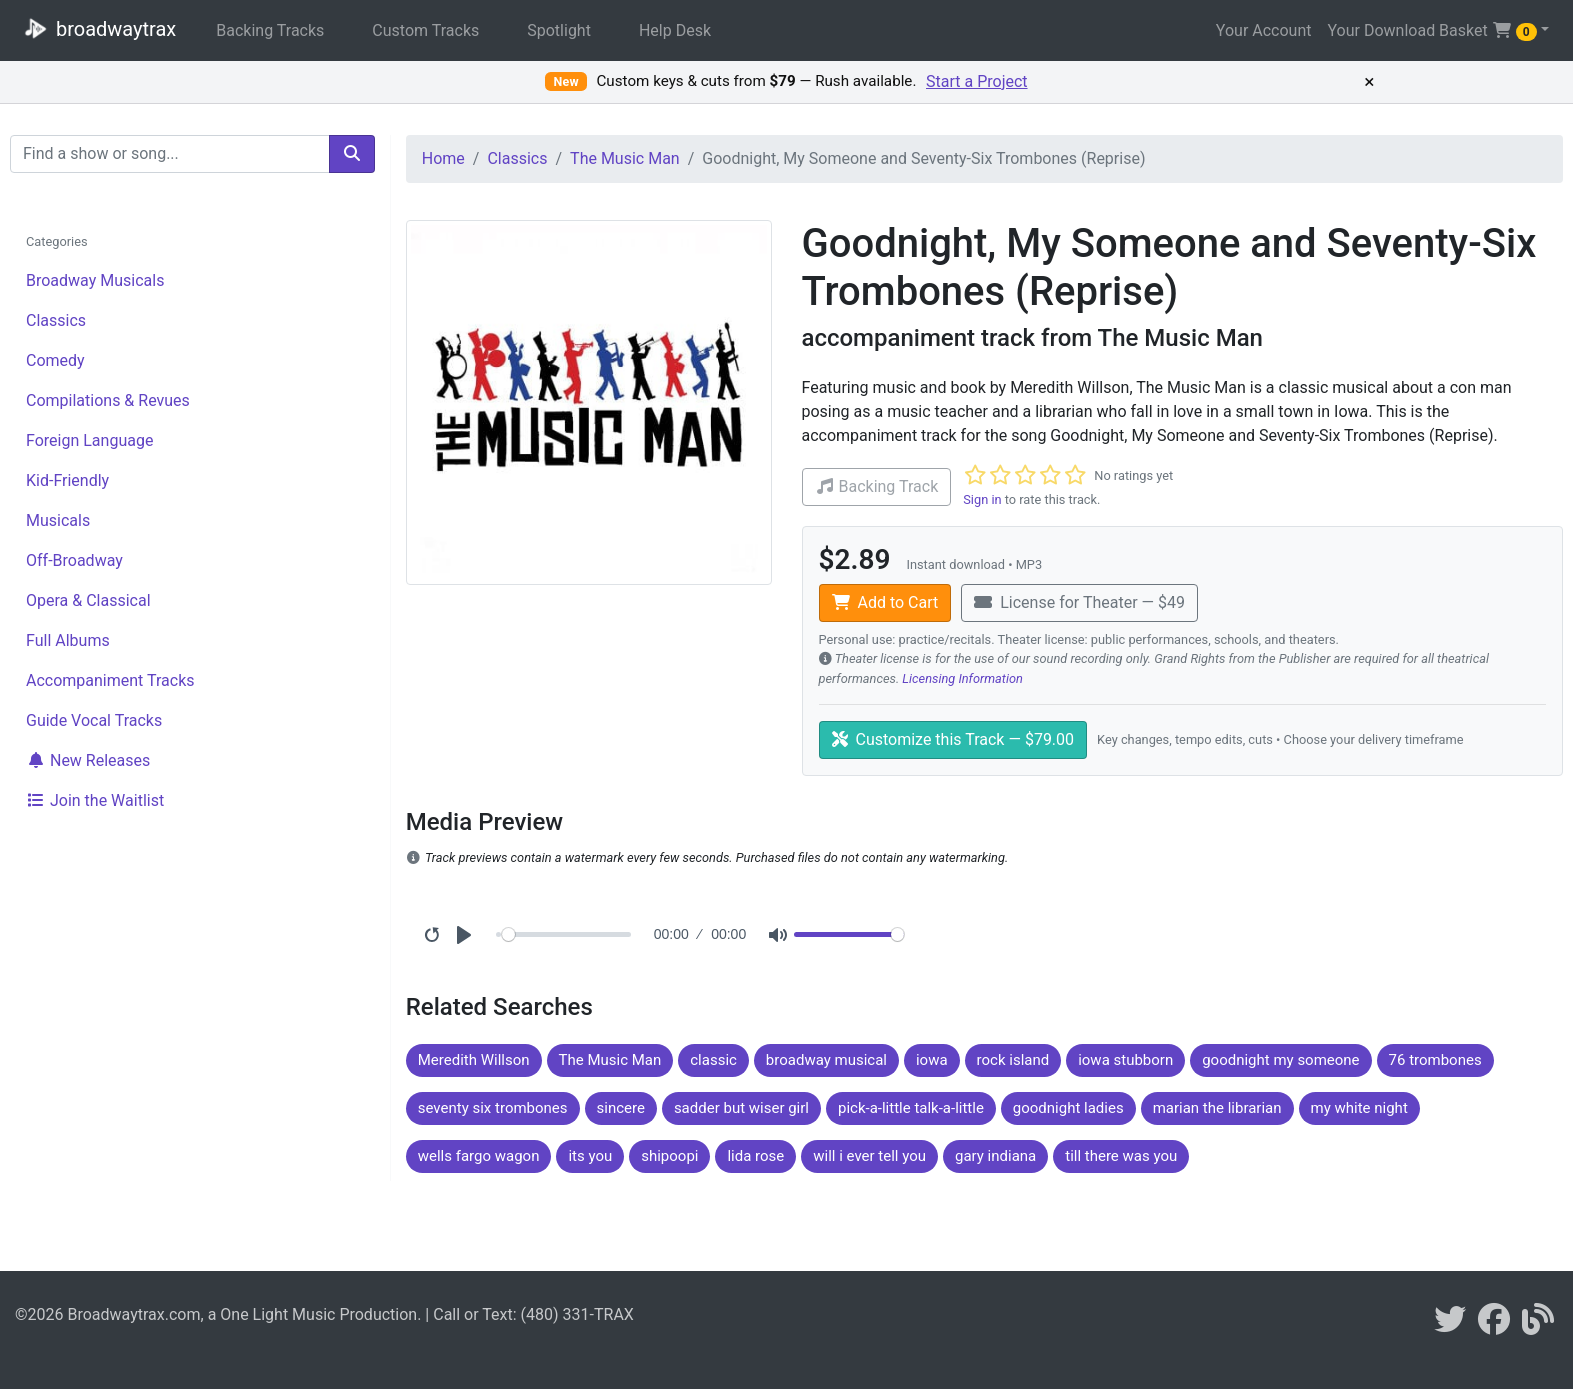 Image resolution: width=1573 pixels, height=1389 pixels. Describe the element at coordinates (1538, 1325) in the screenshot. I see `[broadwaytrax blog]` at that location.